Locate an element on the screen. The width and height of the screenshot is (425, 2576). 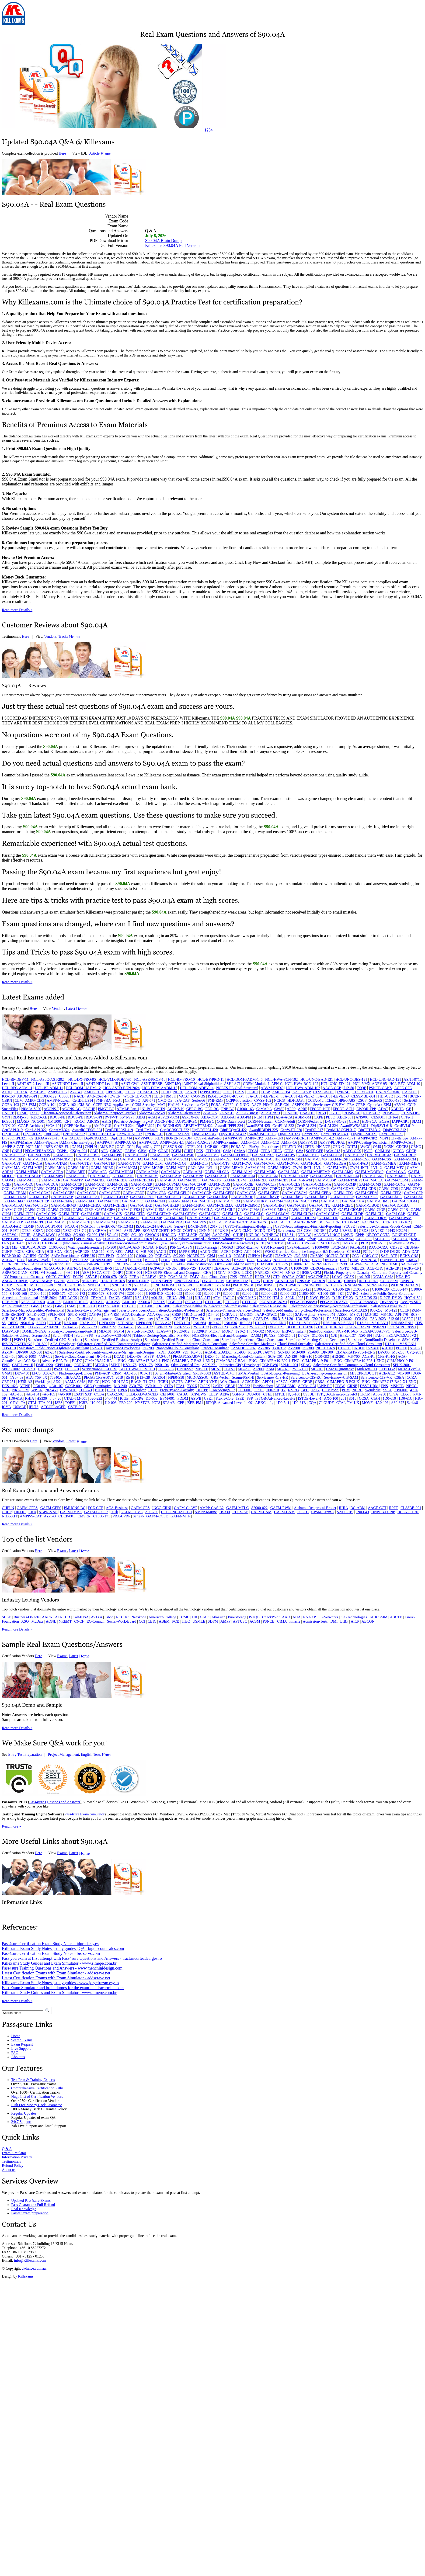
GAFM-ChHRM is located at coordinates (255, 1201).